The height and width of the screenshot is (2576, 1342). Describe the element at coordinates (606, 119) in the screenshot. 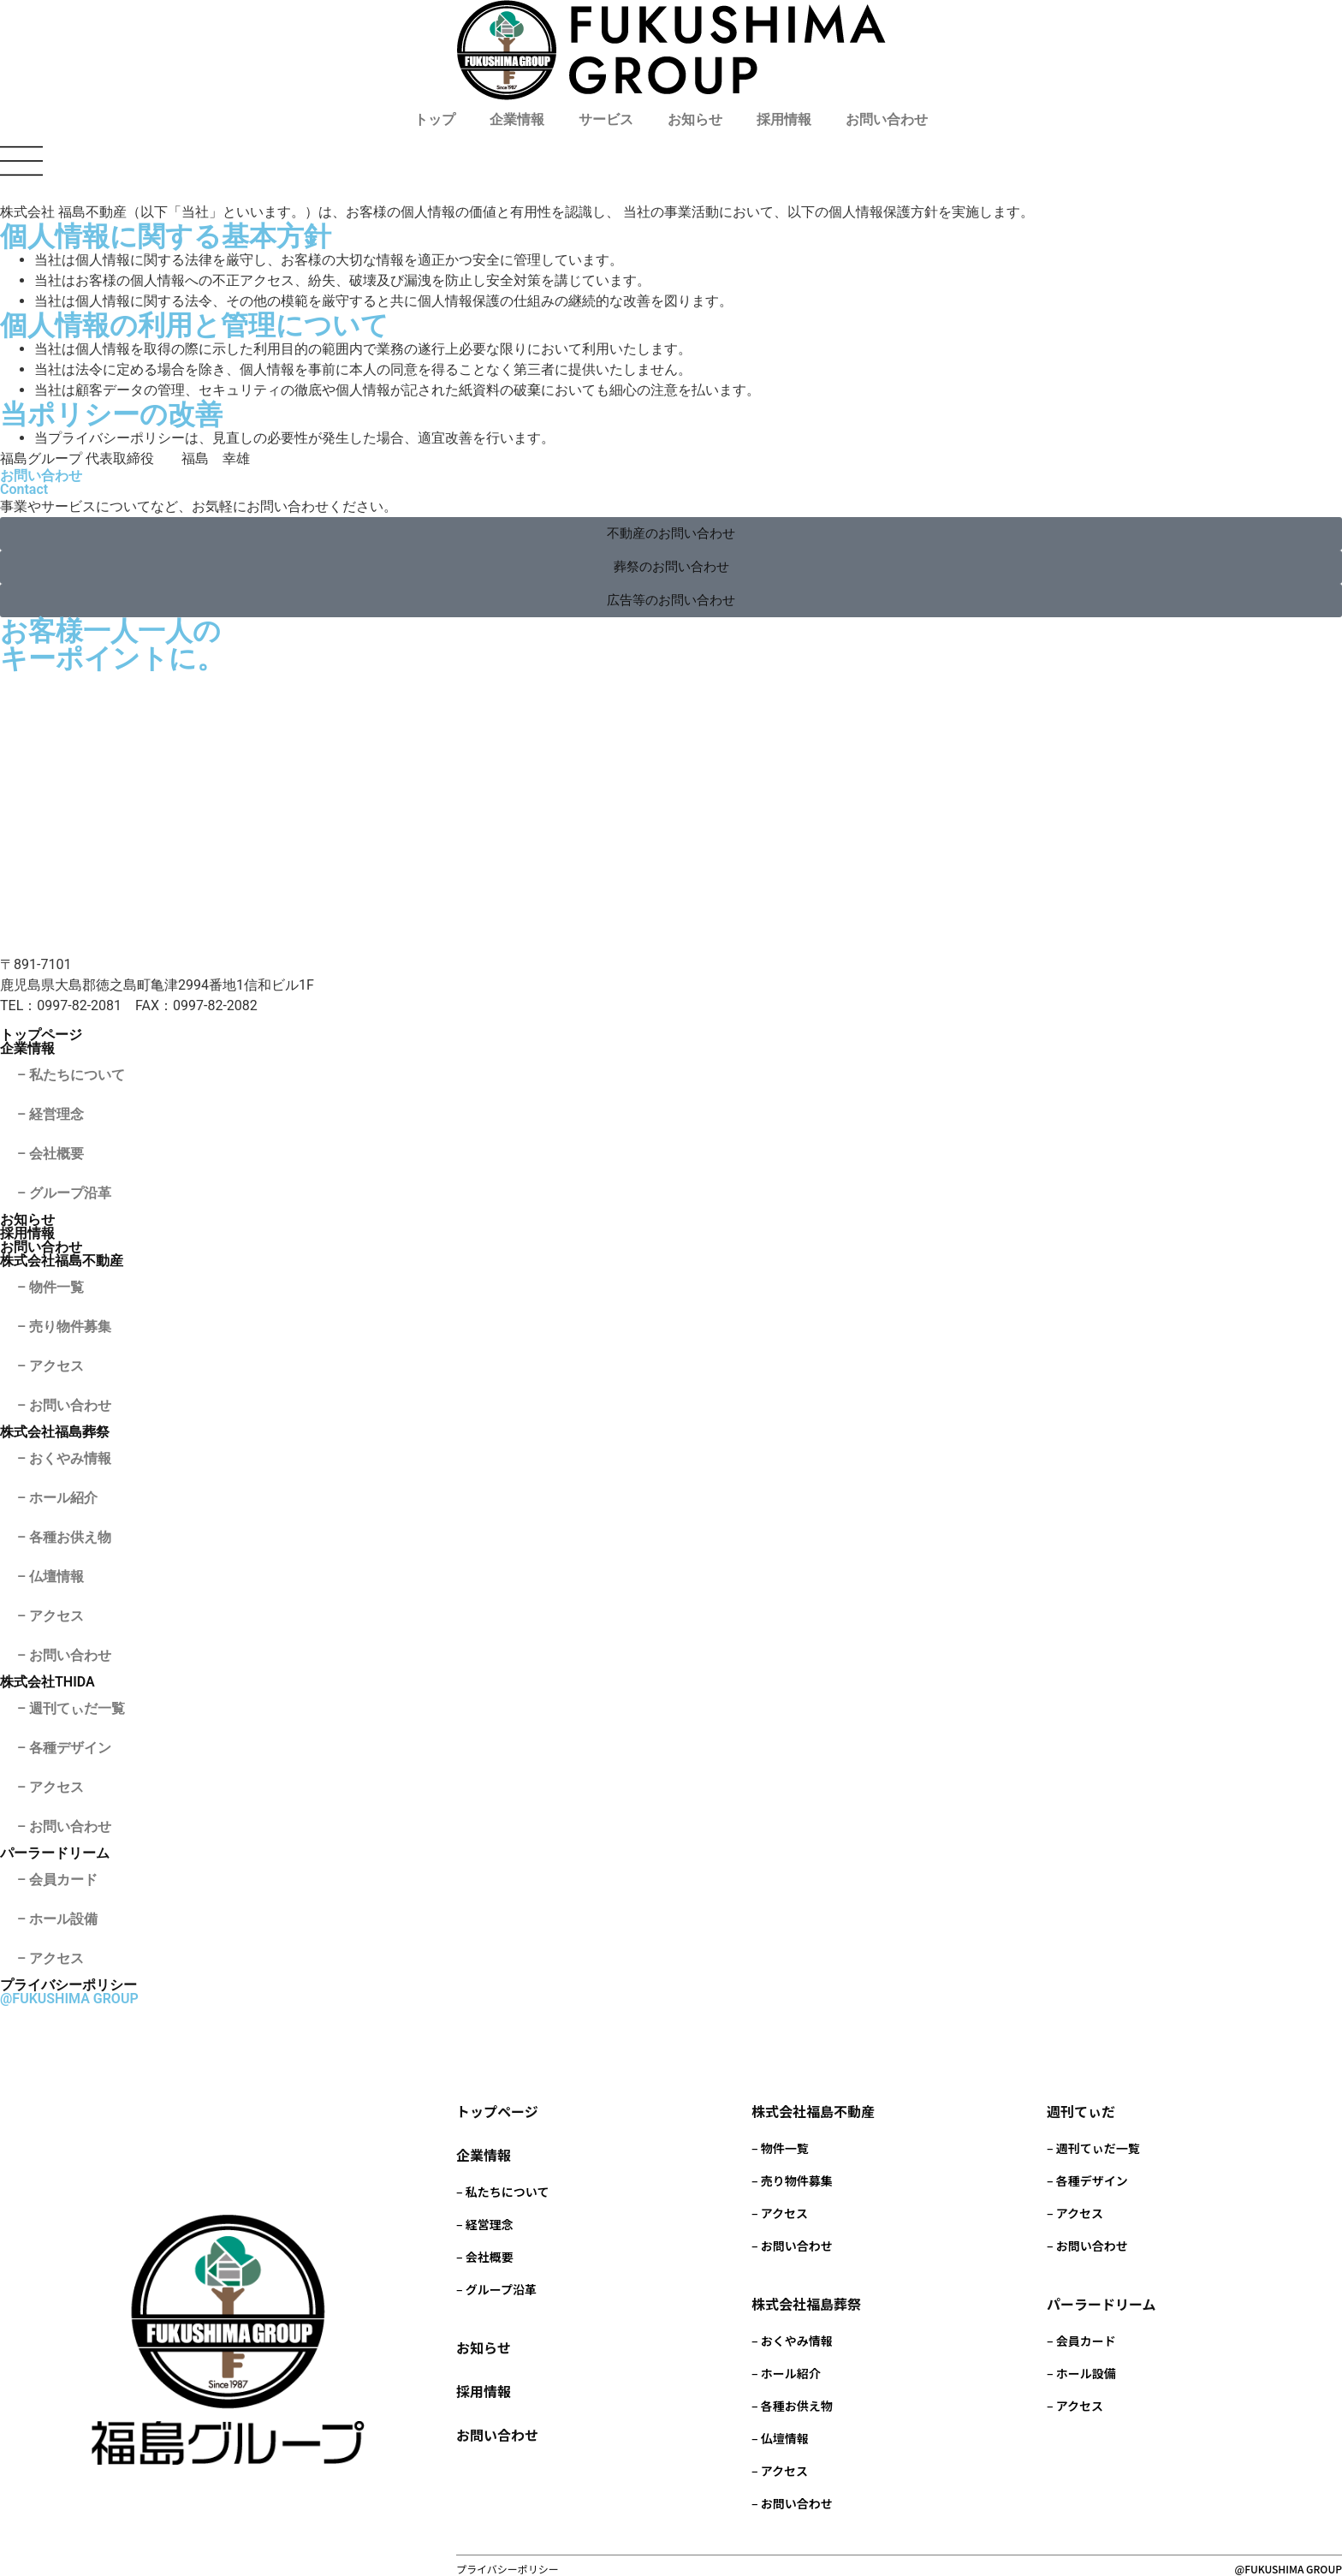

I see `サービス` at that location.